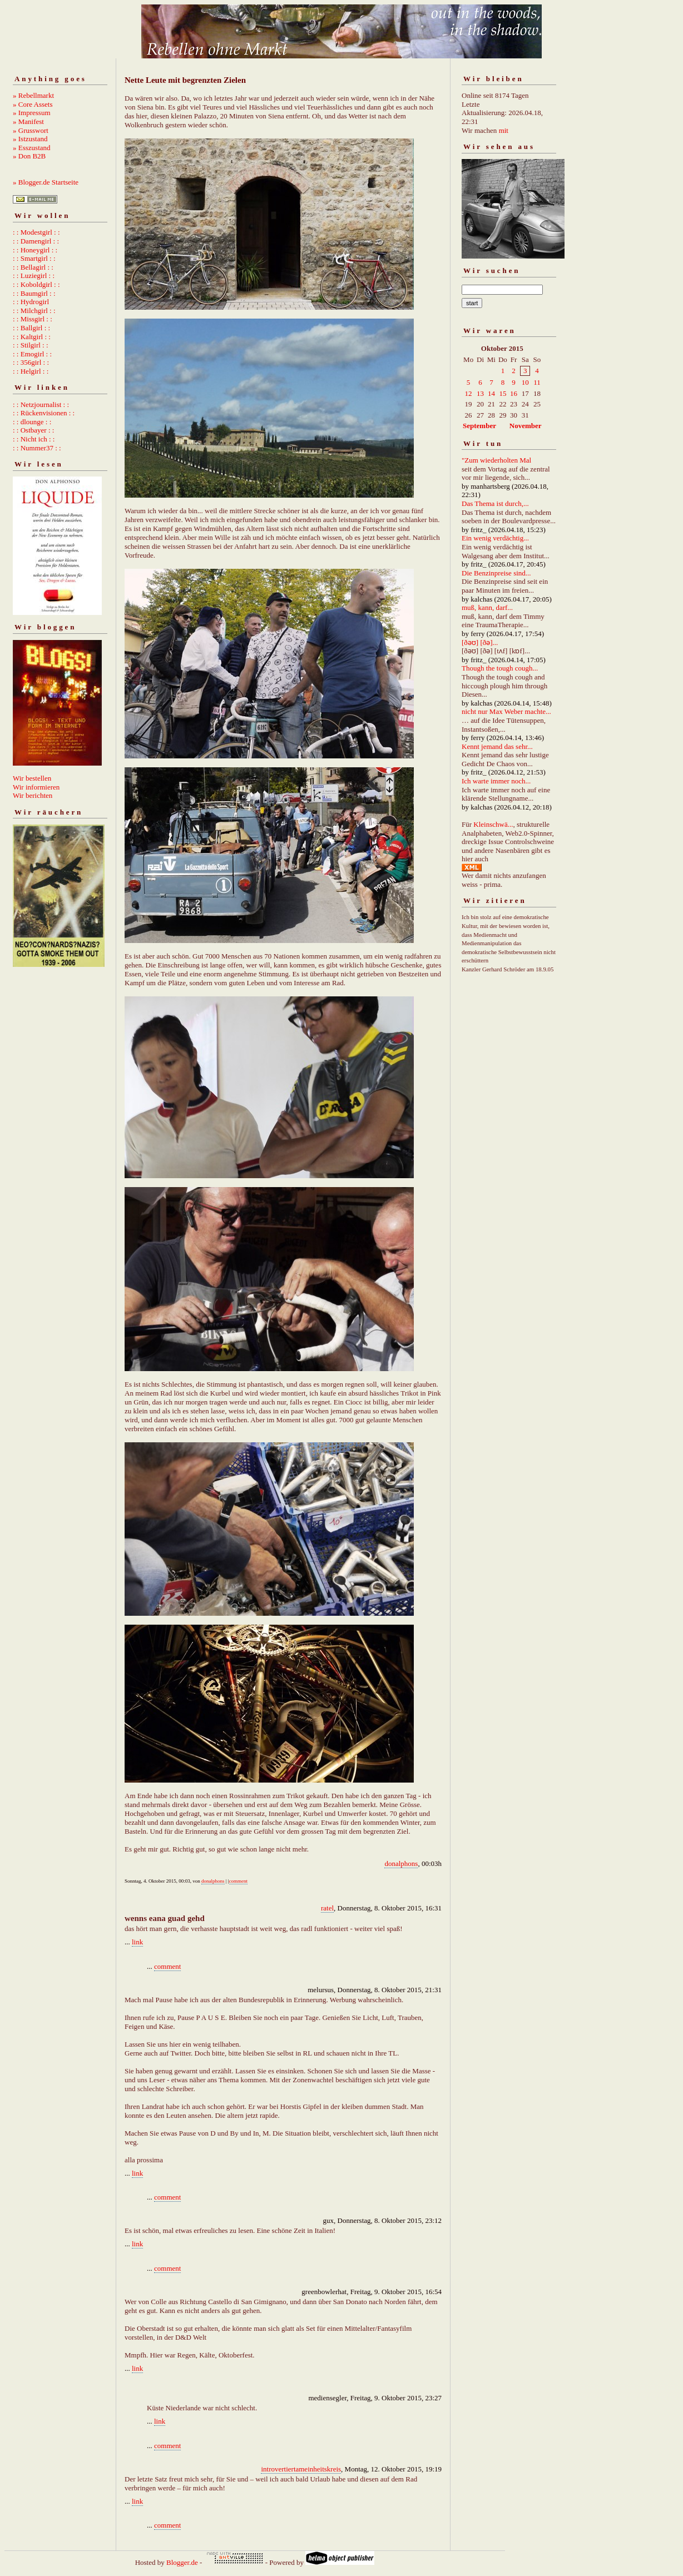  What do you see at coordinates (506, 711) in the screenshot?
I see `nicht nur Max Weber machte...` at bounding box center [506, 711].